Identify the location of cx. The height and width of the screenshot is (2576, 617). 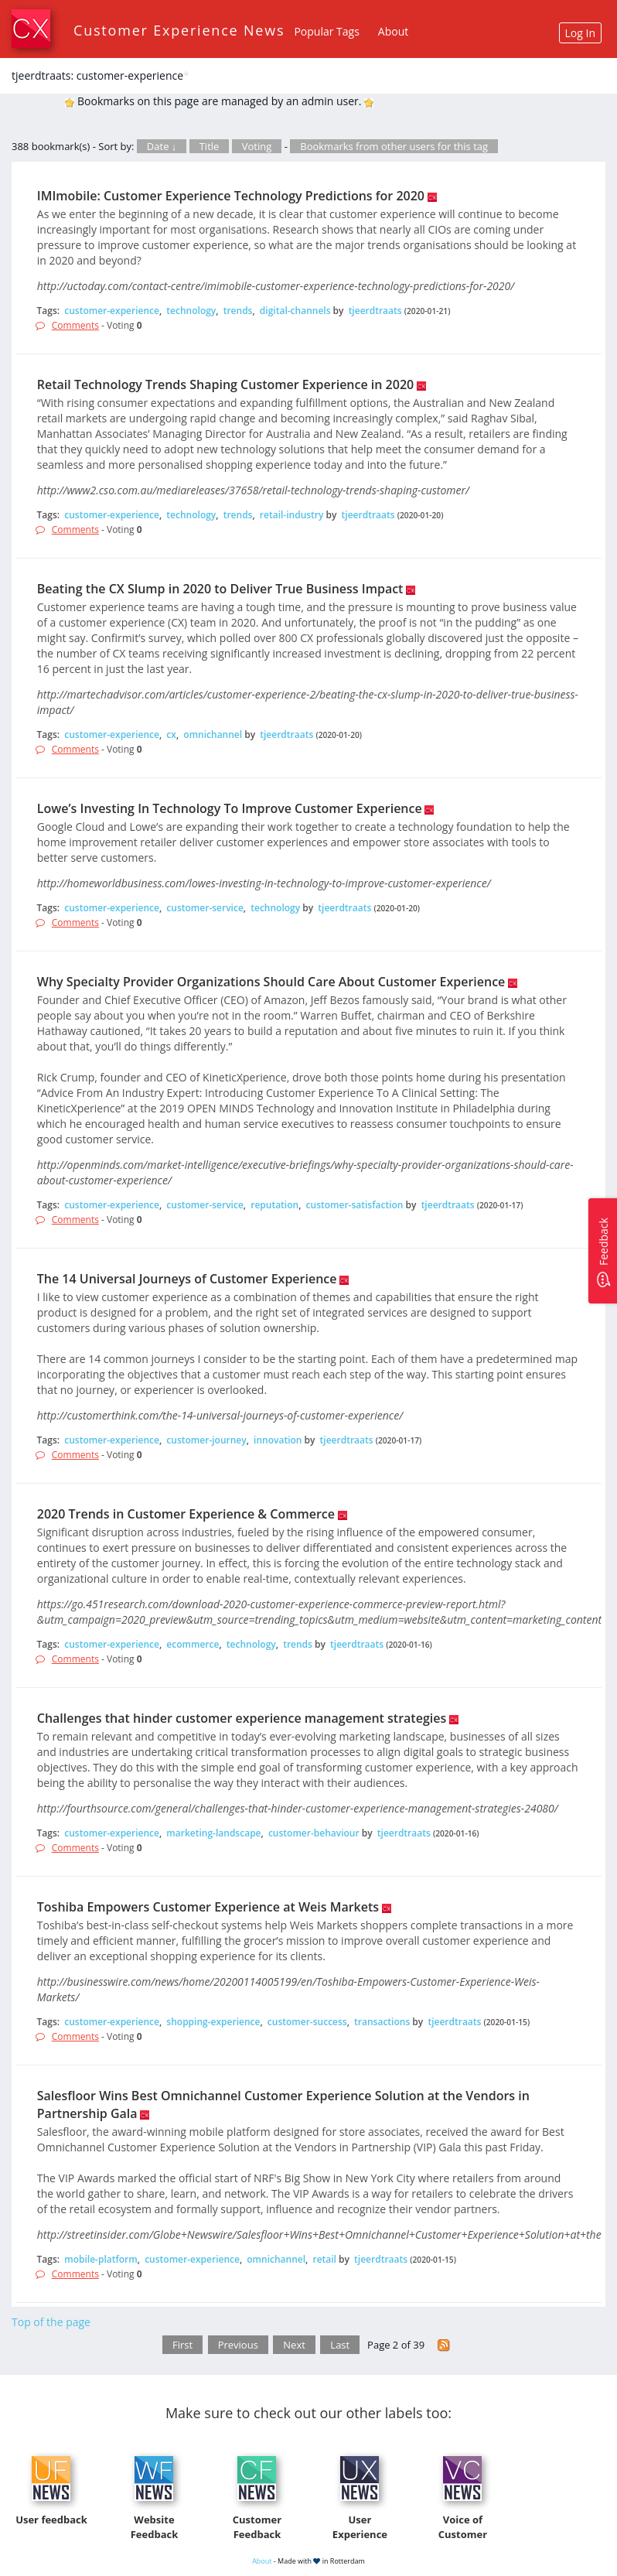
(171, 734).